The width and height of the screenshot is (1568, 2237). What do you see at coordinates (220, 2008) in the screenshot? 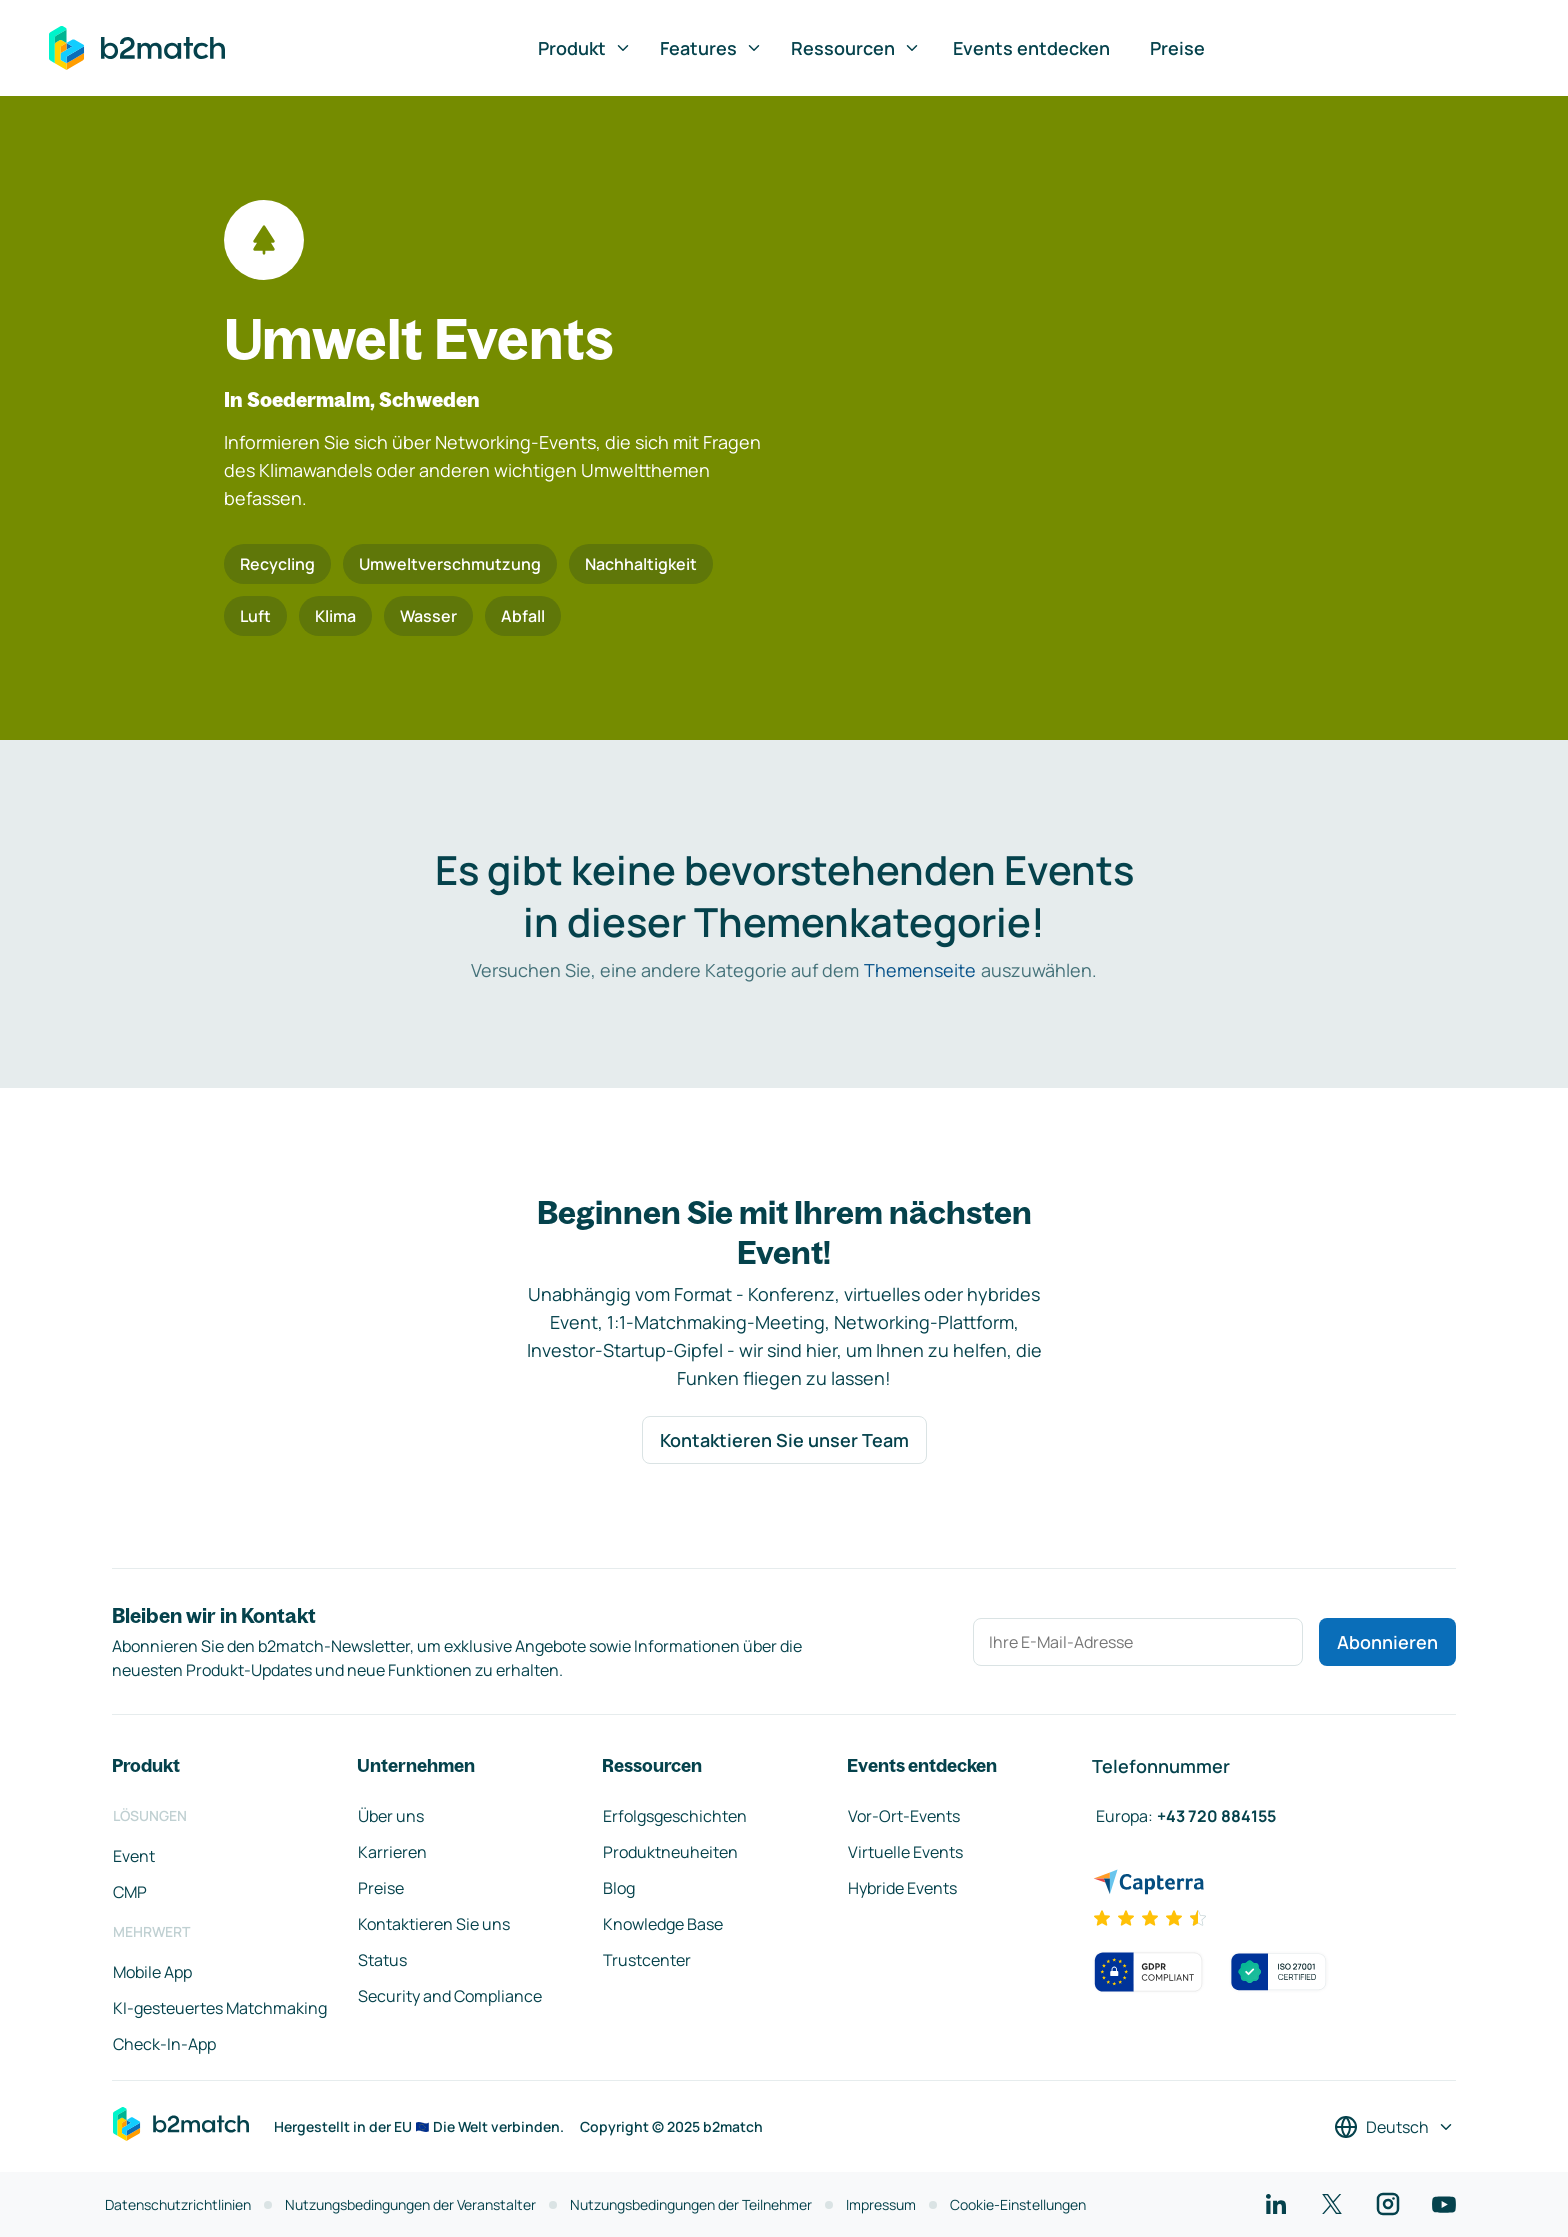
I see `KI-gesteuertes Matchmaking` at bounding box center [220, 2008].